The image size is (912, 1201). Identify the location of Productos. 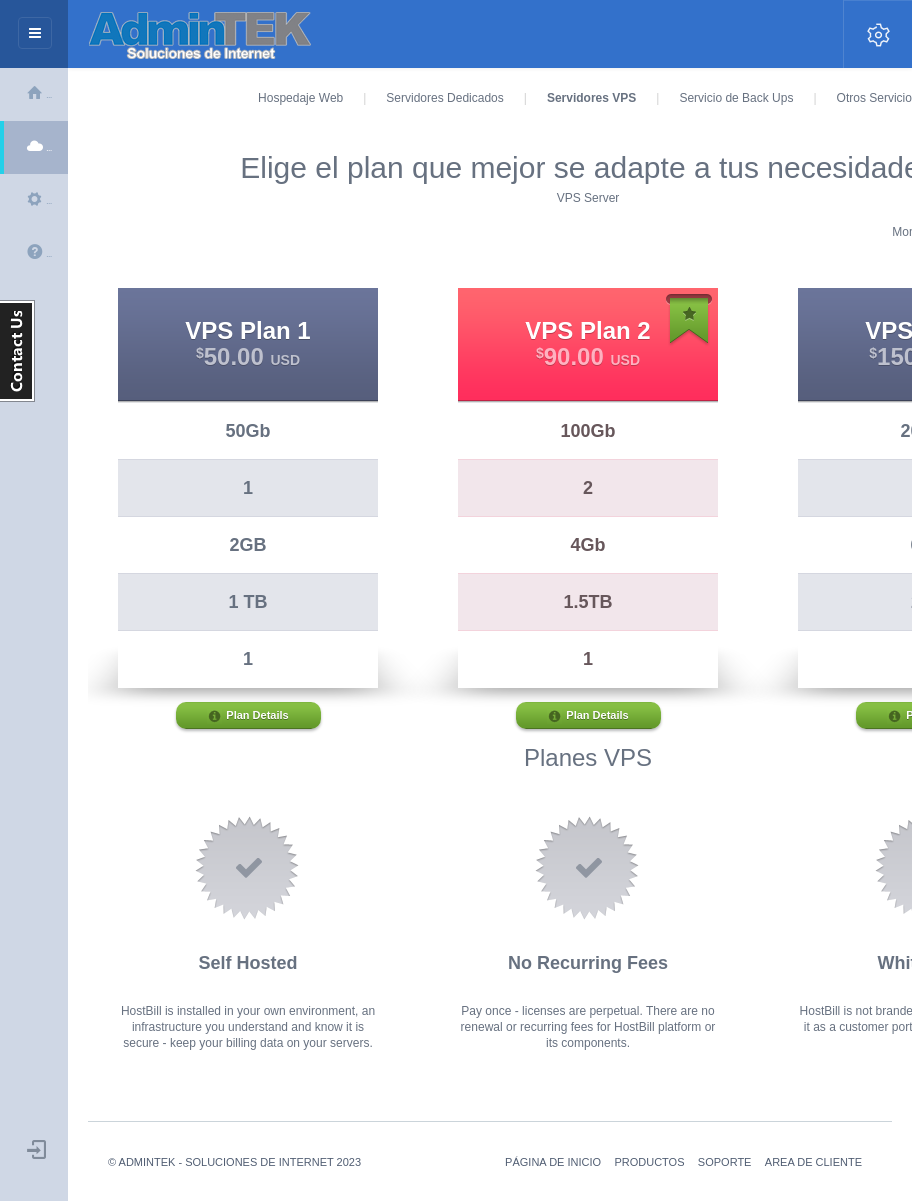
(649, 1162).